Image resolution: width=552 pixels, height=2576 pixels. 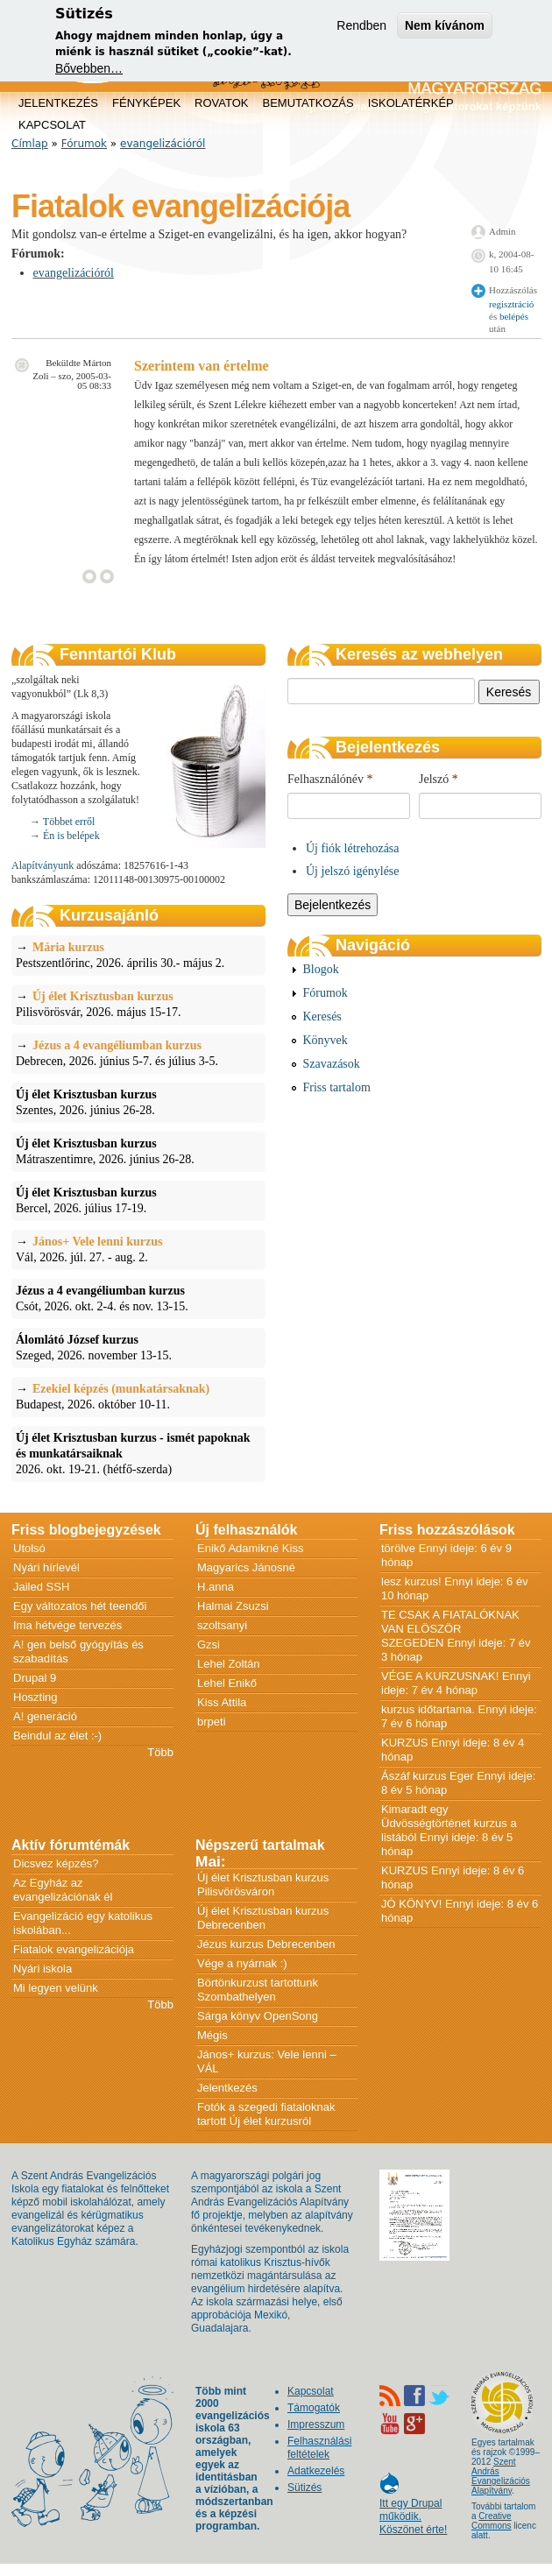 I want to click on Bemutatkozás, so click(x=307, y=102).